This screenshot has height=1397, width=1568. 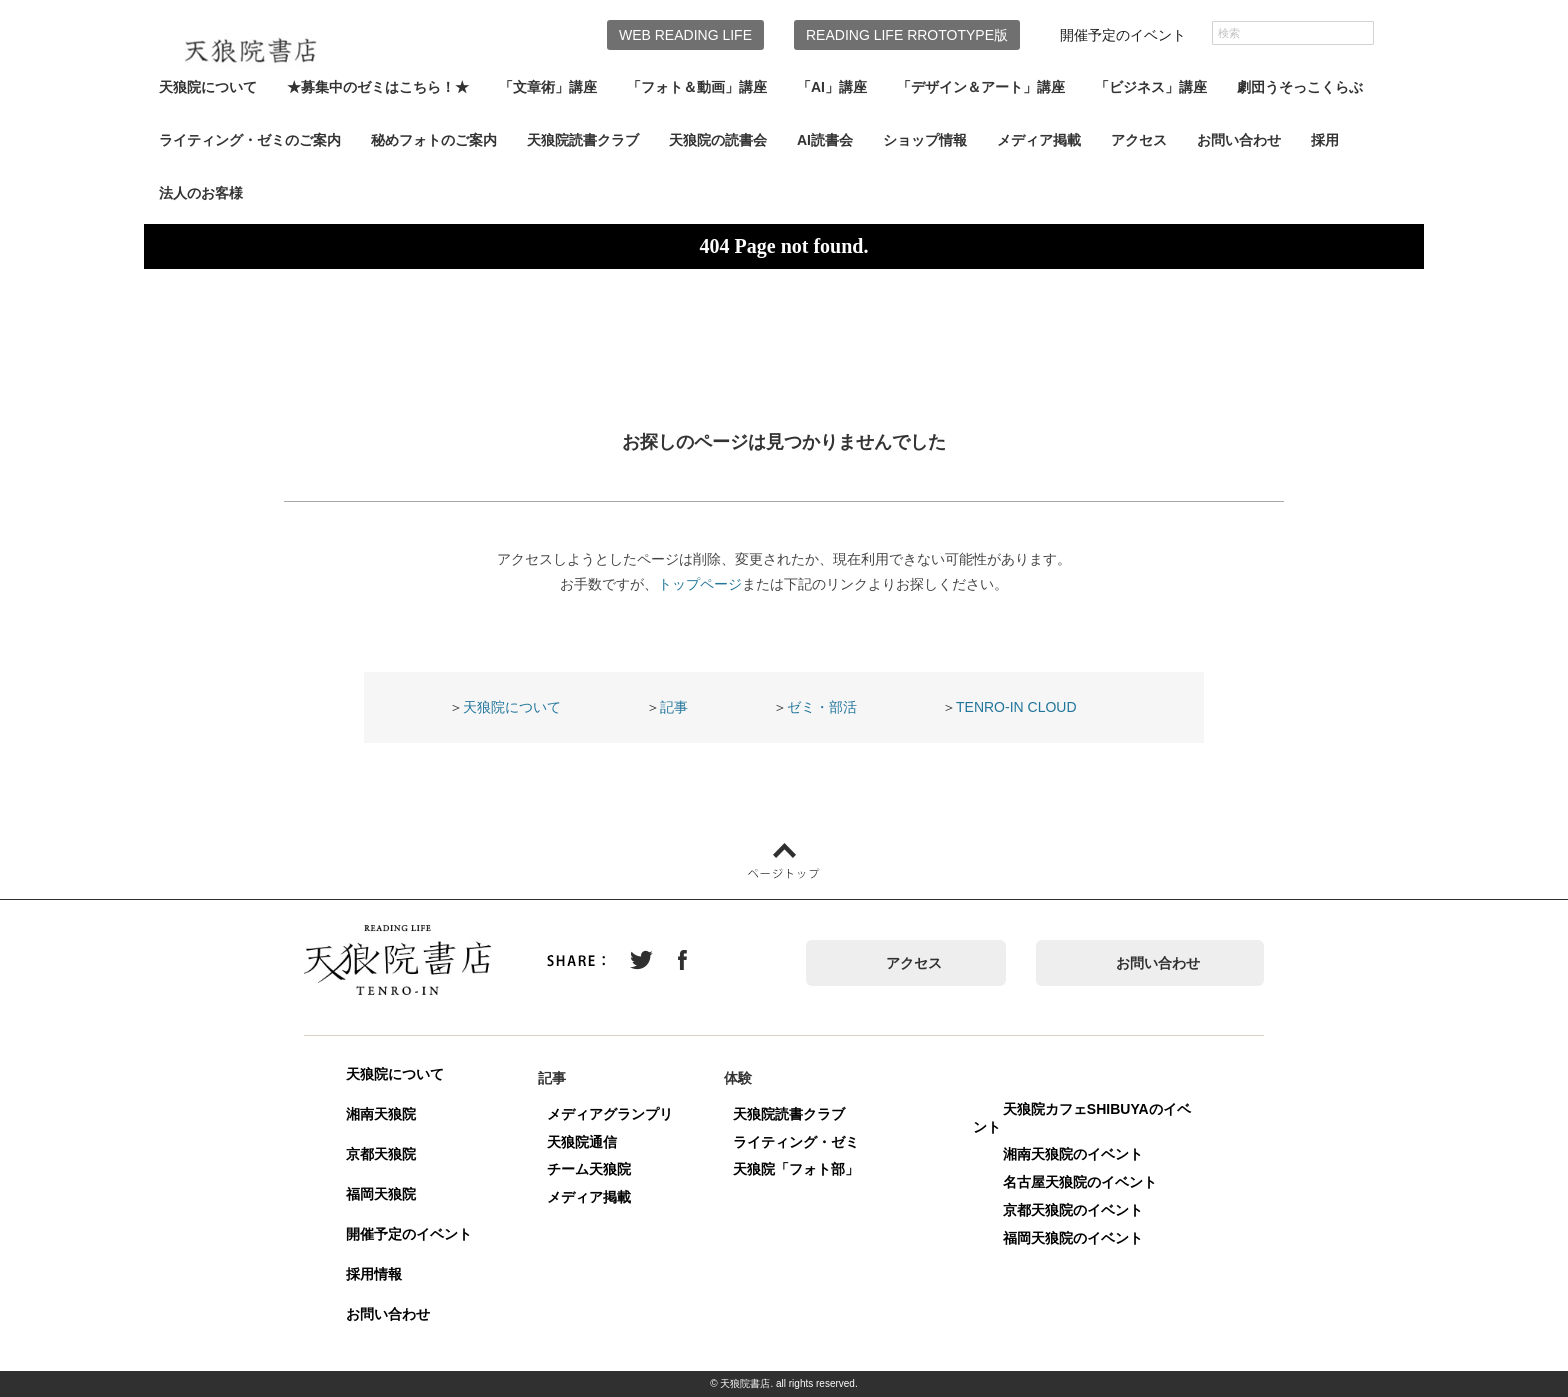 I want to click on 天狼院の読書会, so click(x=718, y=140).